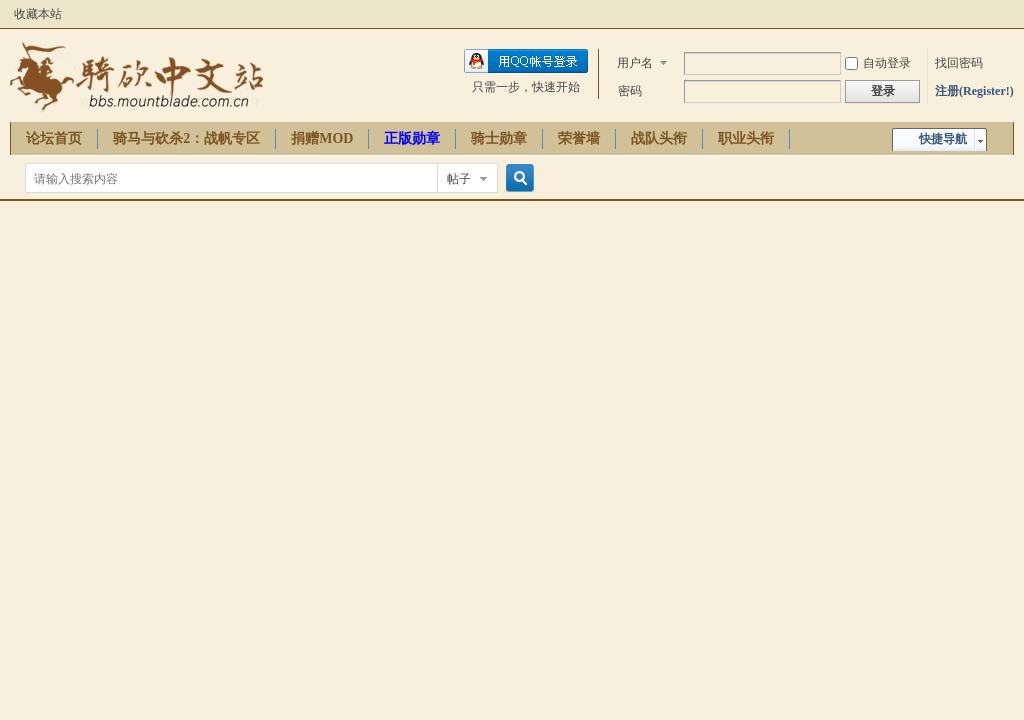 The image size is (1024, 720). What do you see at coordinates (186, 138) in the screenshot?
I see `骑马与砍杀2：战帆专区` at bounding box center [186, 138].